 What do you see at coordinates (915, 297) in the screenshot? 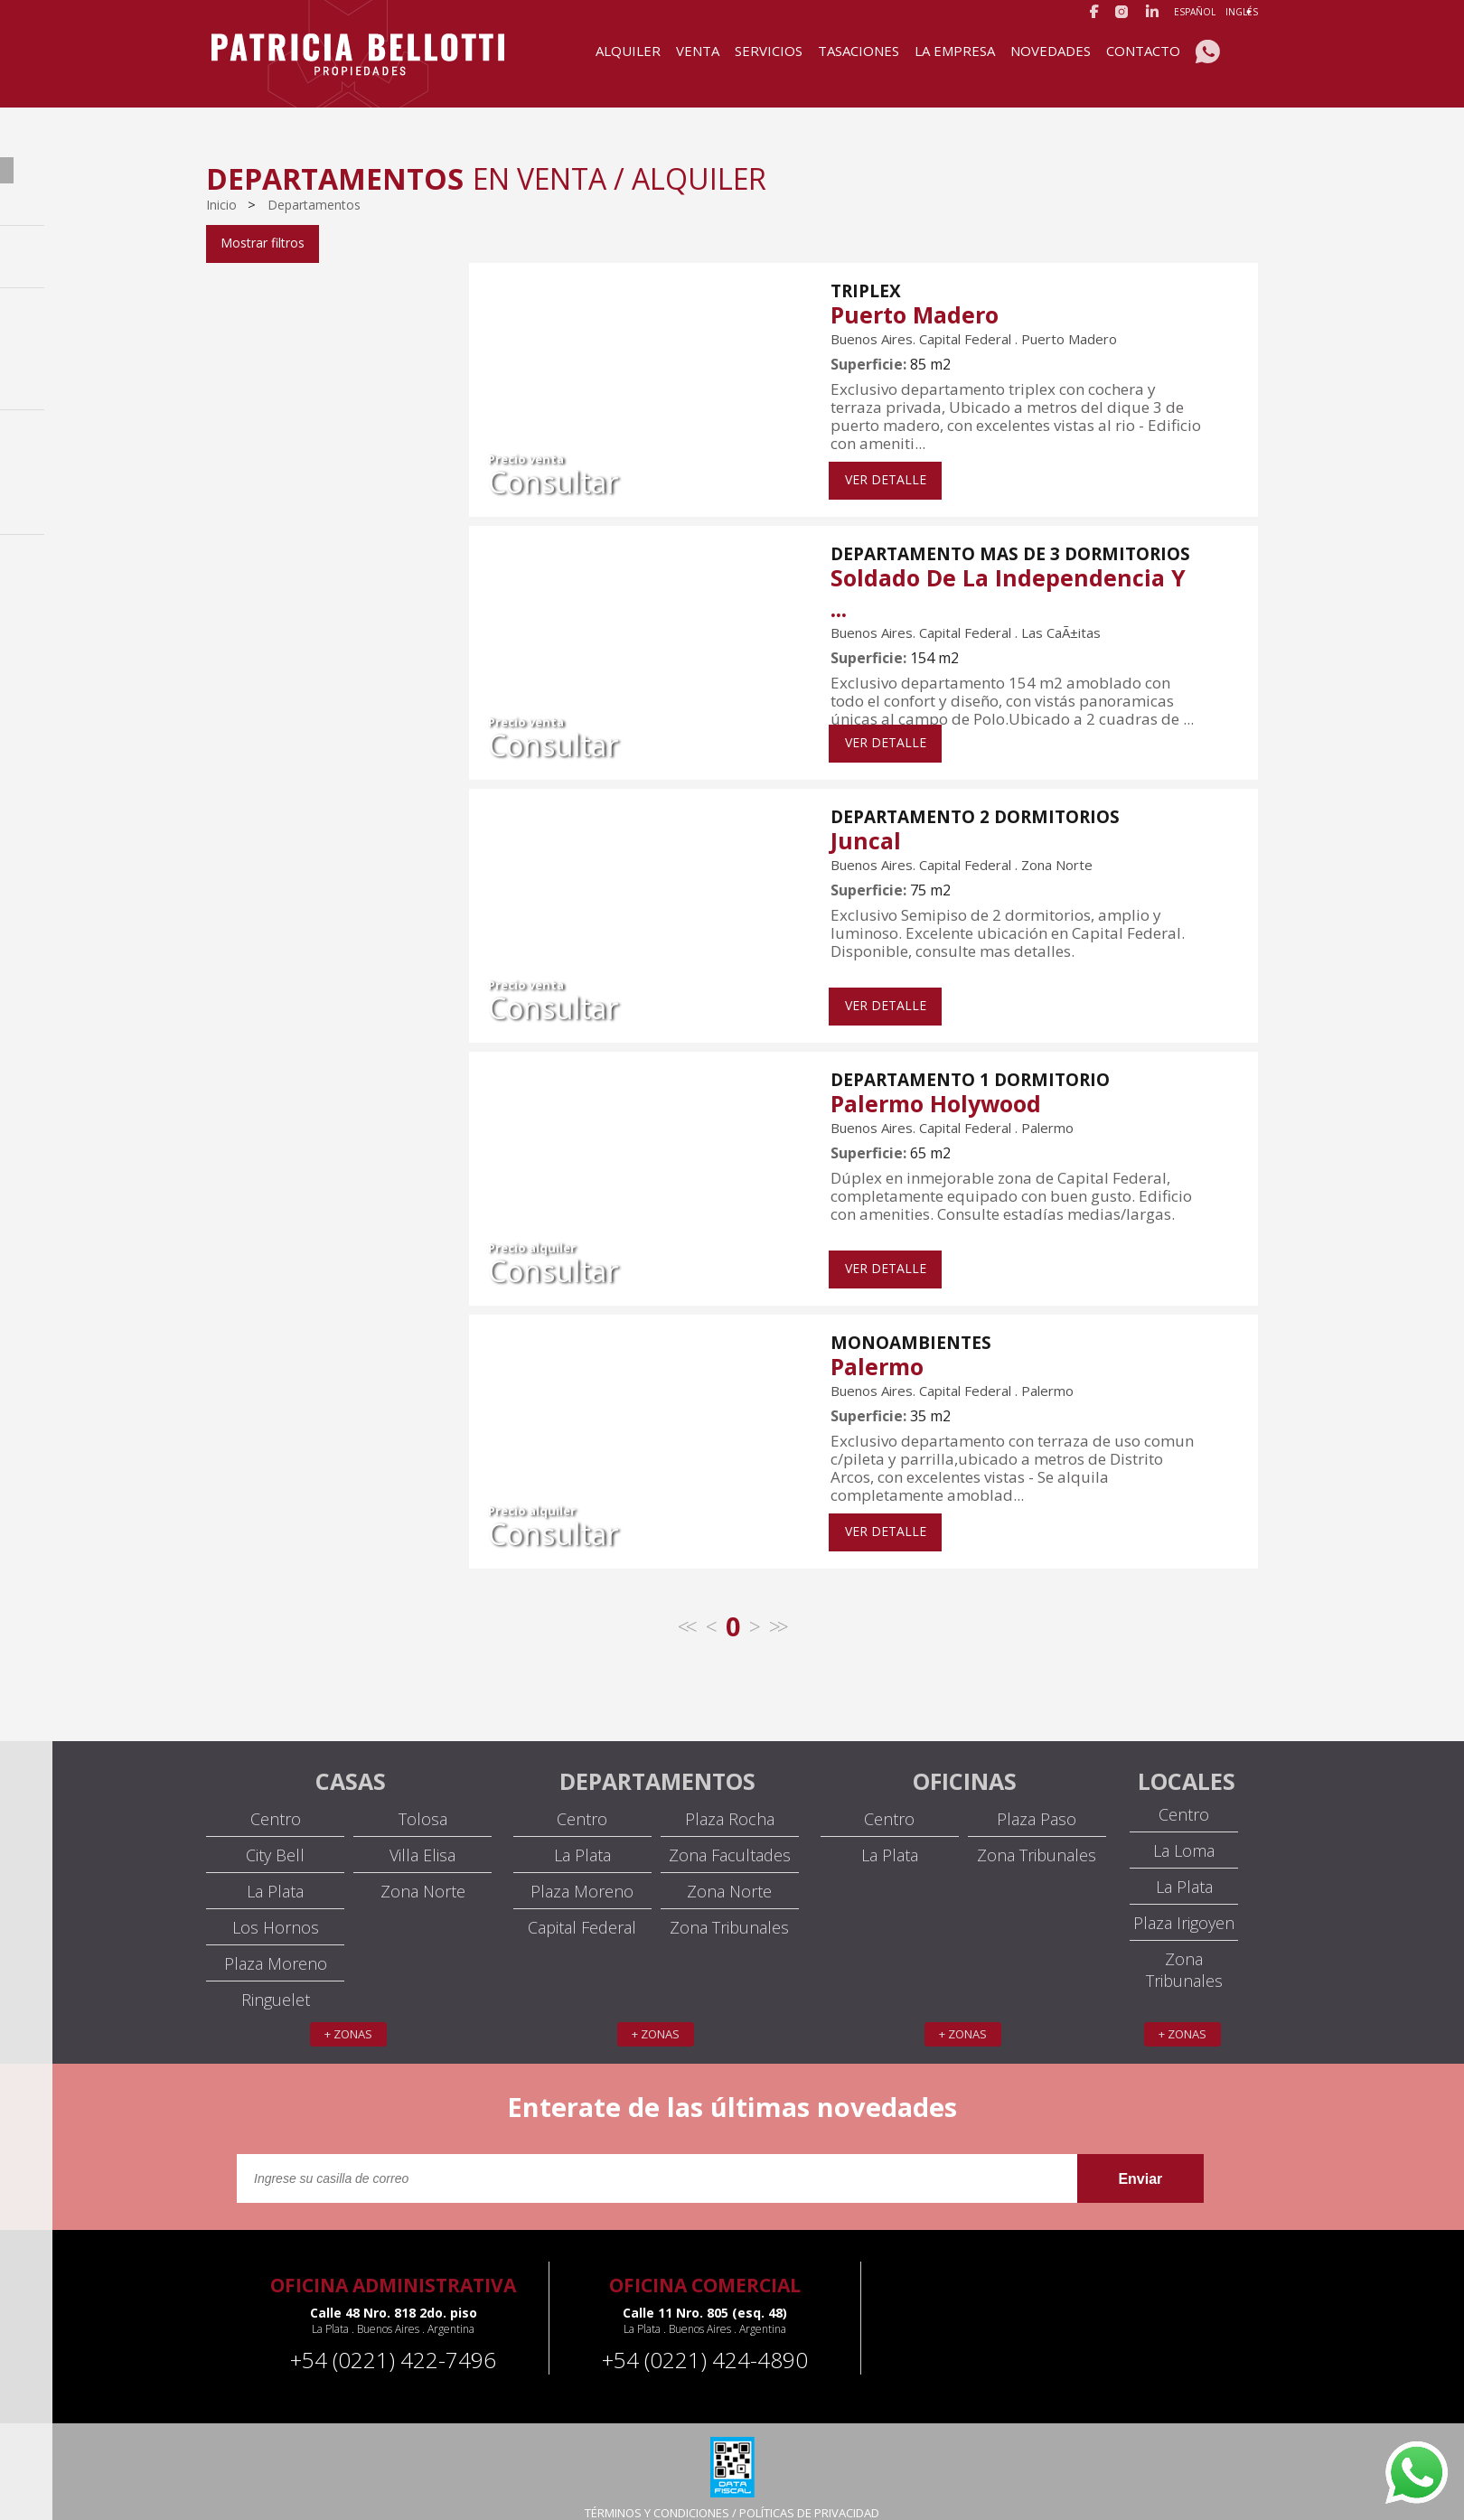
I see `Puerto Madero` at bounding box center [915, 297].